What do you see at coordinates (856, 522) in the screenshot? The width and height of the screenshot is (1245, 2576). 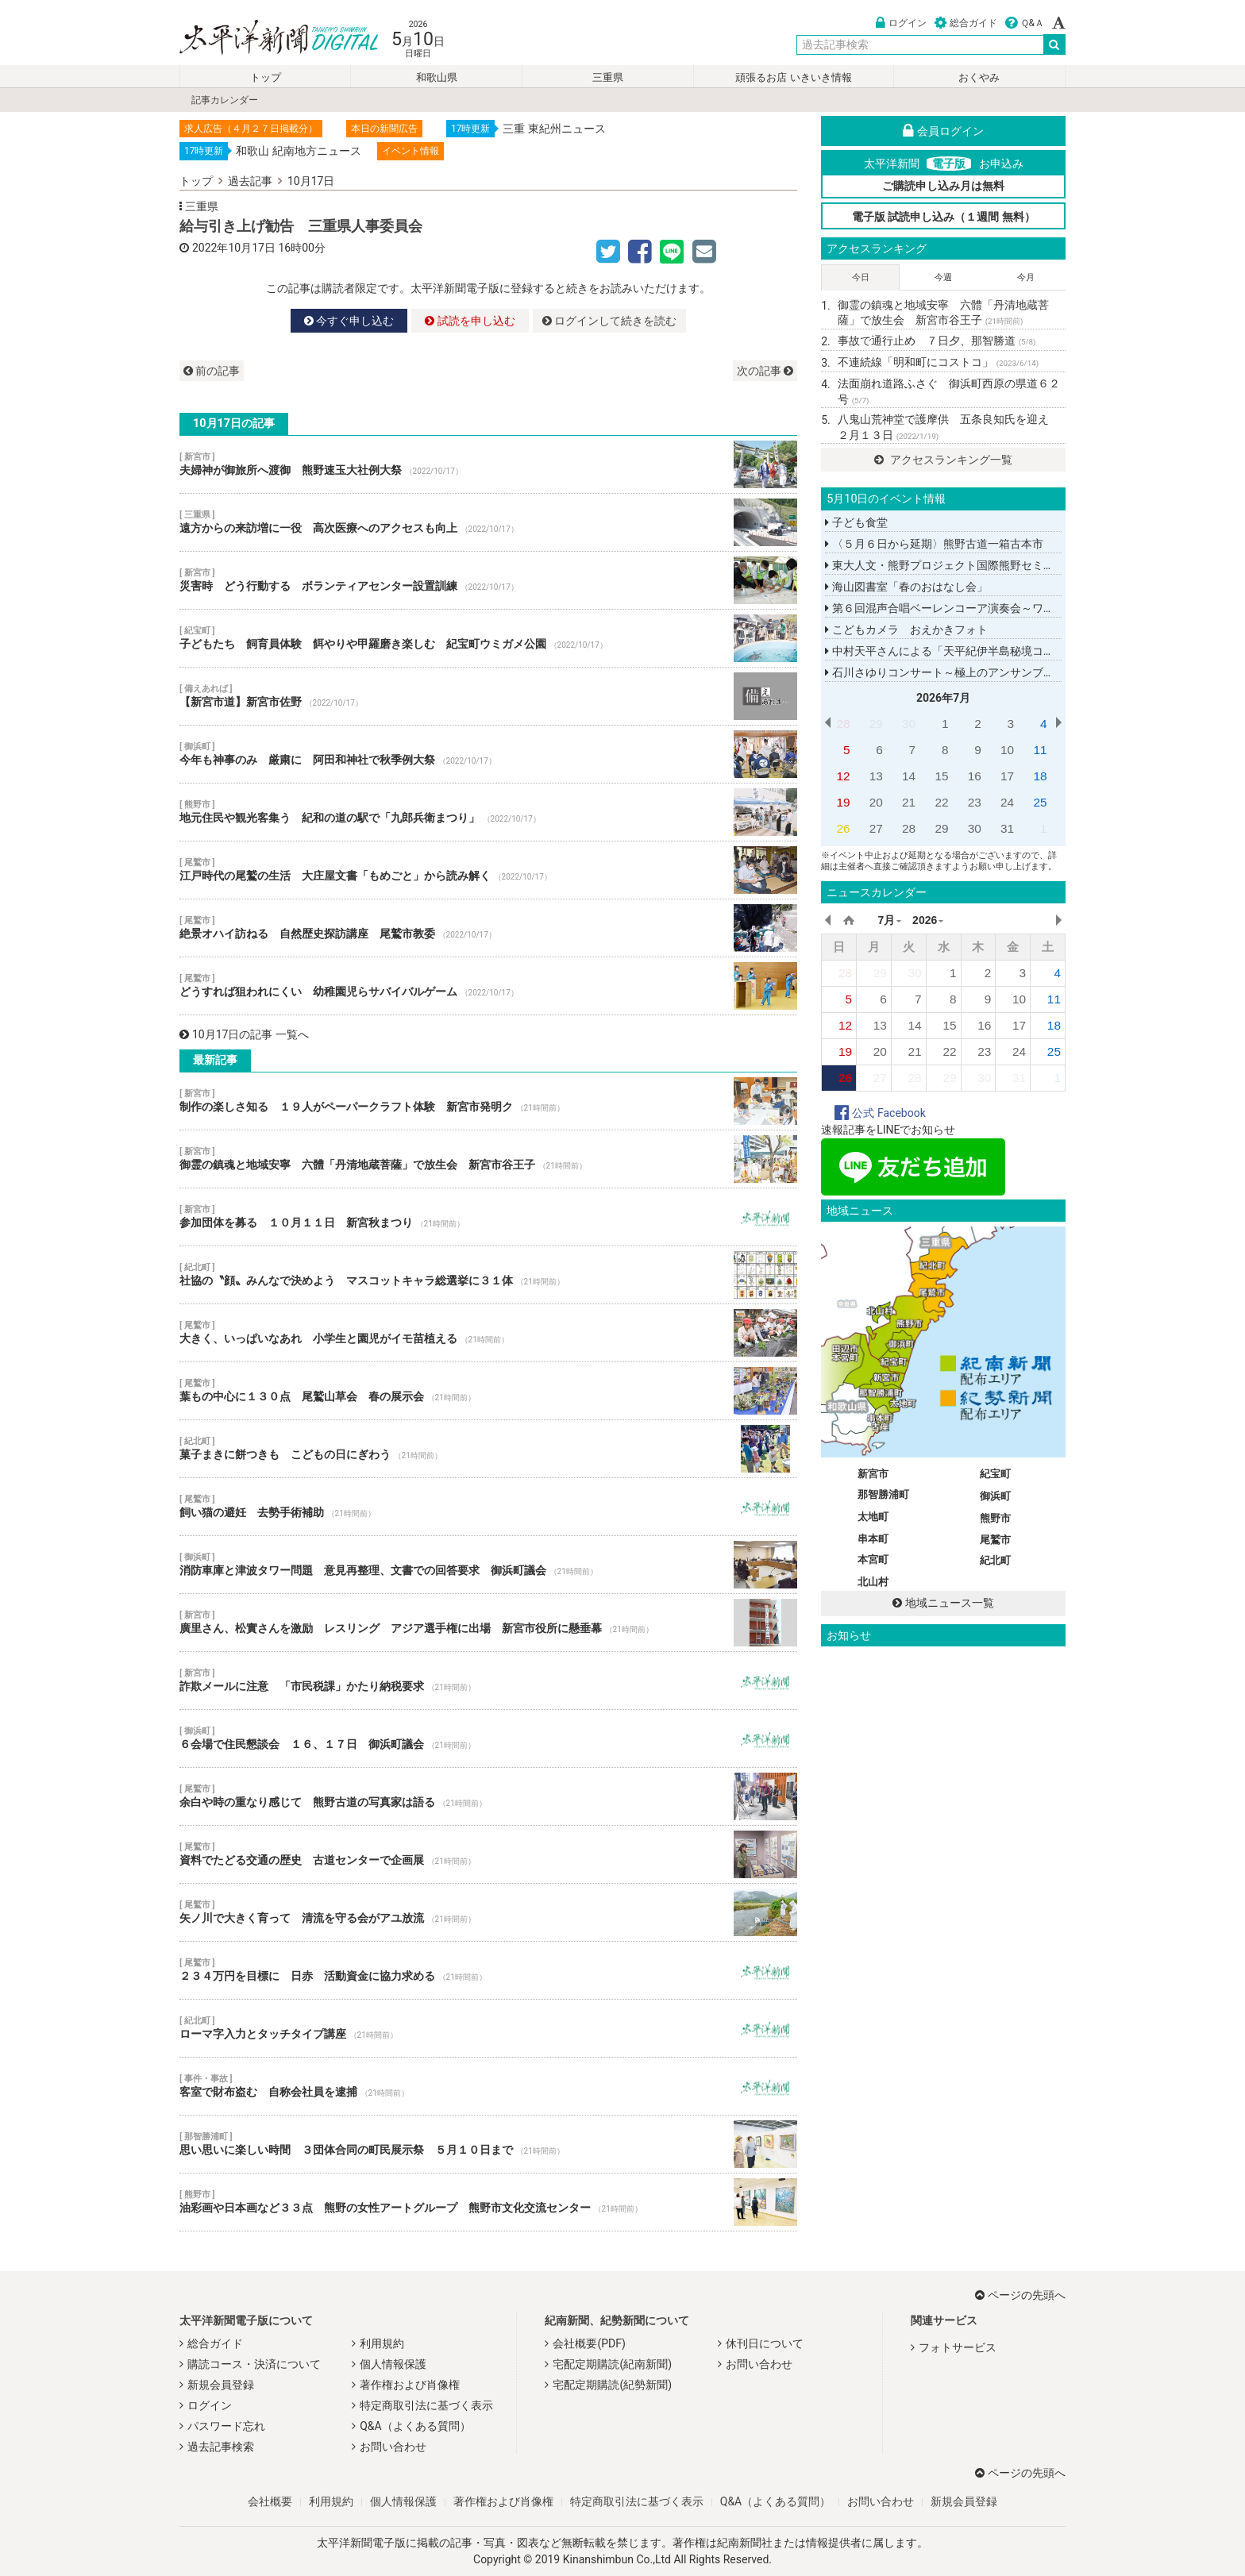 I see `子ども食堂` at bounding box center [856, 522].